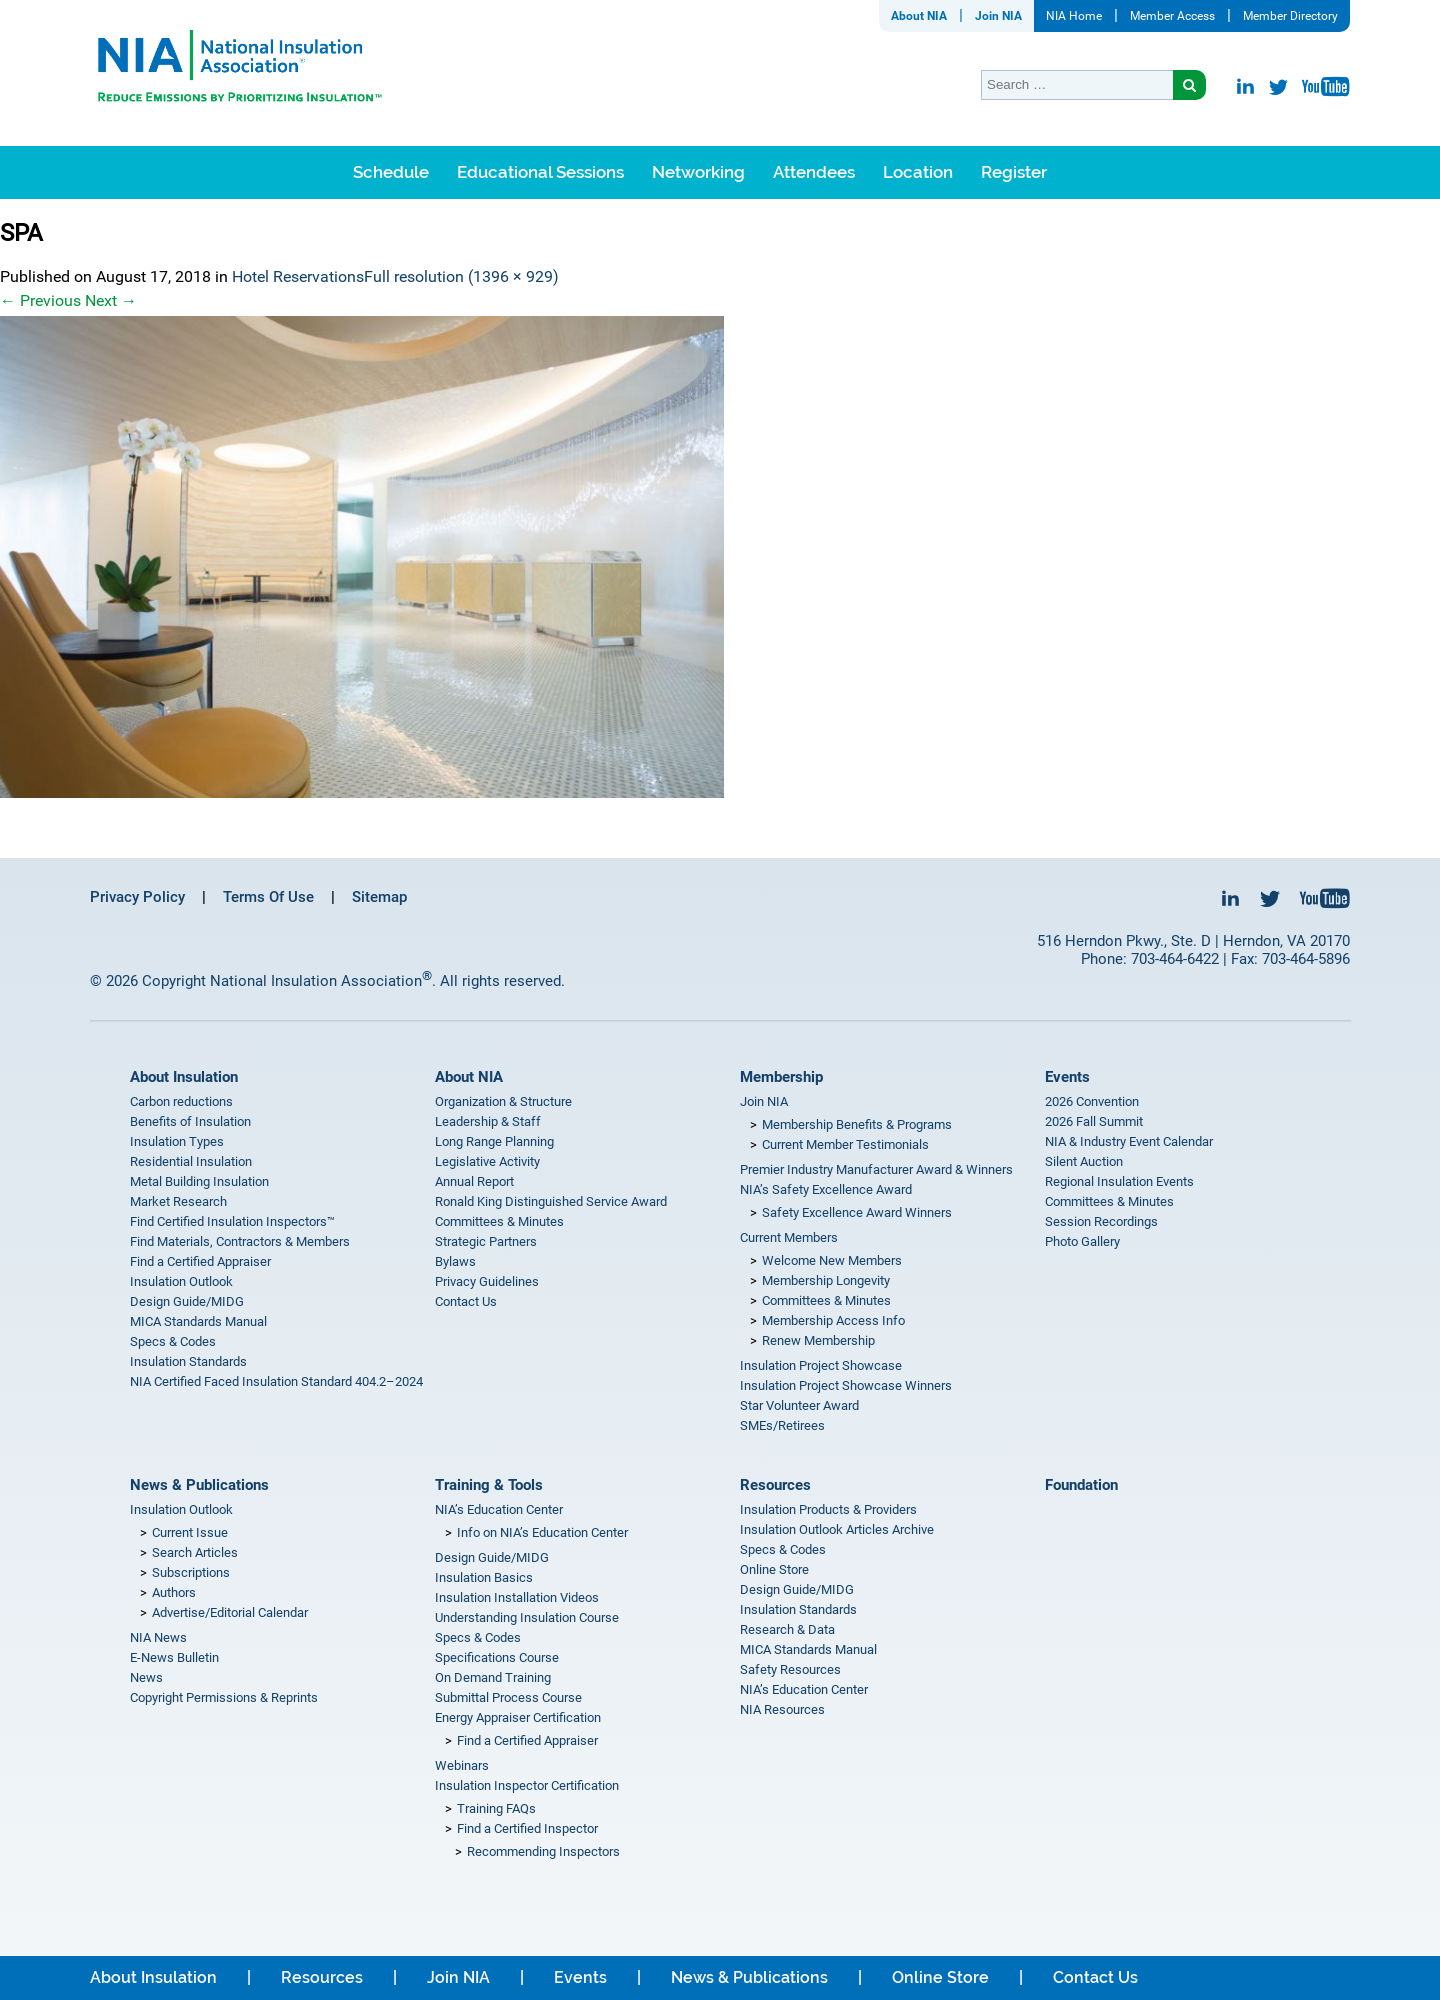  Describe the element at coordinates (837, 1529) in the screenshot. I see `Insulation Outlook Articles Archive` at that location.